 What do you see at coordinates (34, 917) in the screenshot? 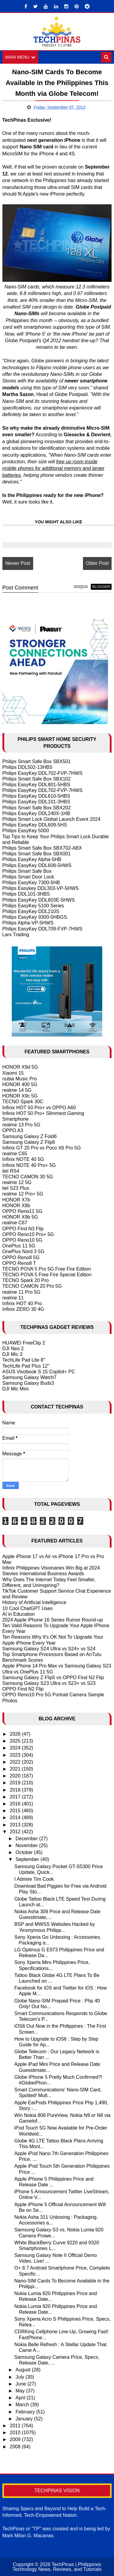
I see `Philips EasyKey 9300-5HBGS` at bounding box center [34, 917].